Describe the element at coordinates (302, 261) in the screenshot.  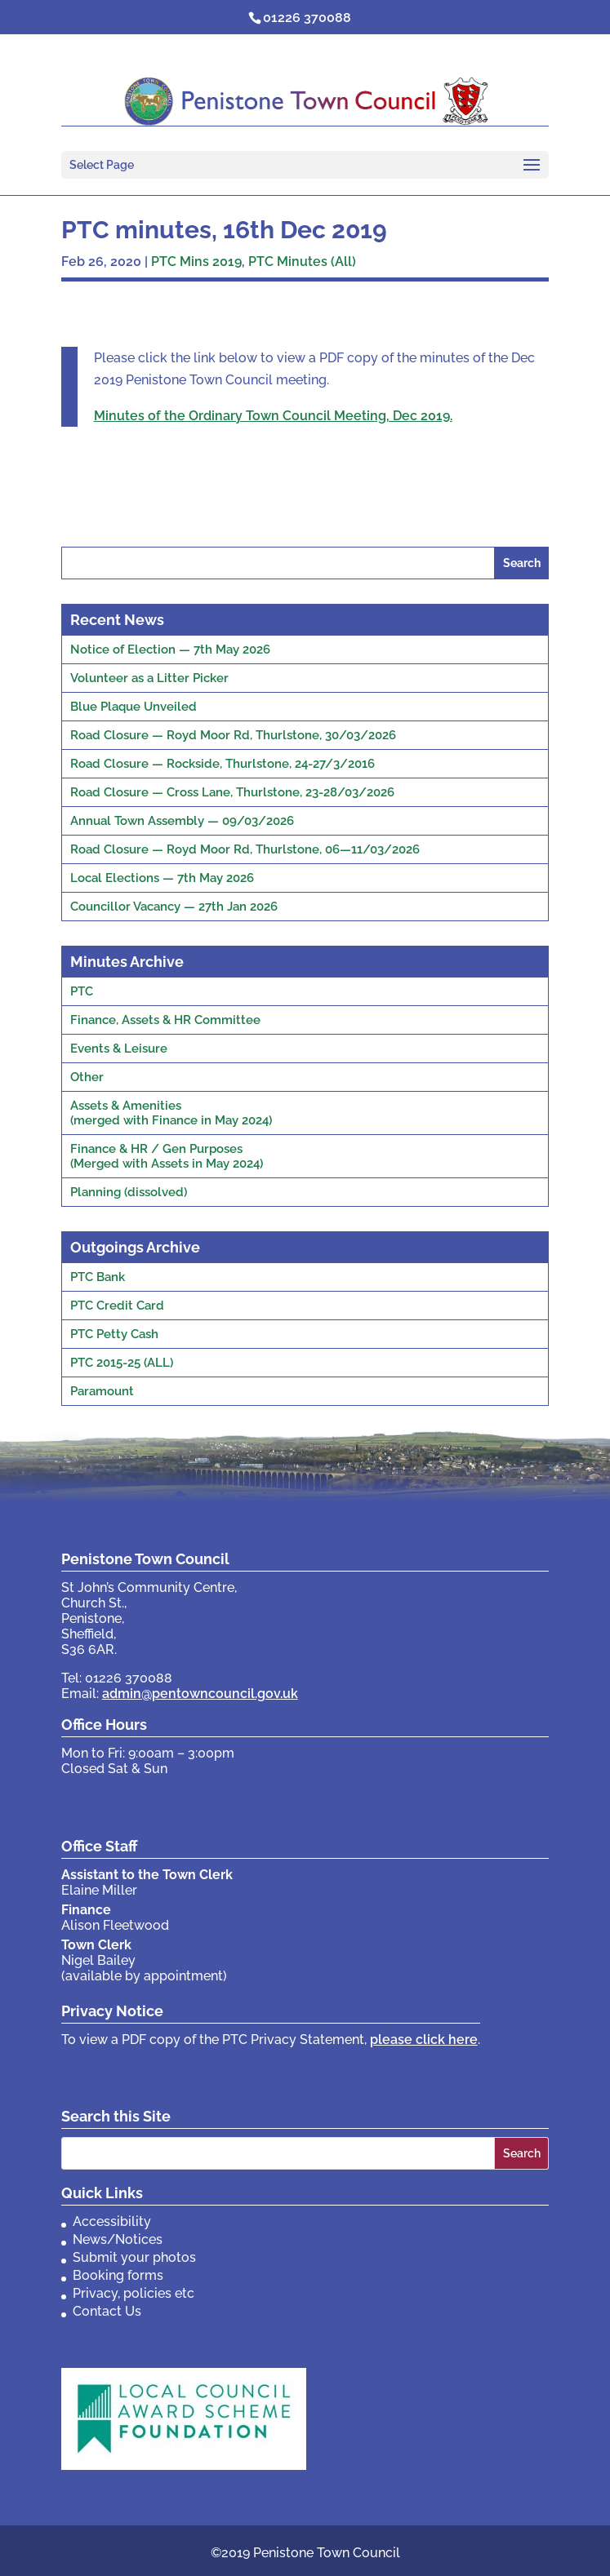
I see `PTC Minutes (All)` at that location.